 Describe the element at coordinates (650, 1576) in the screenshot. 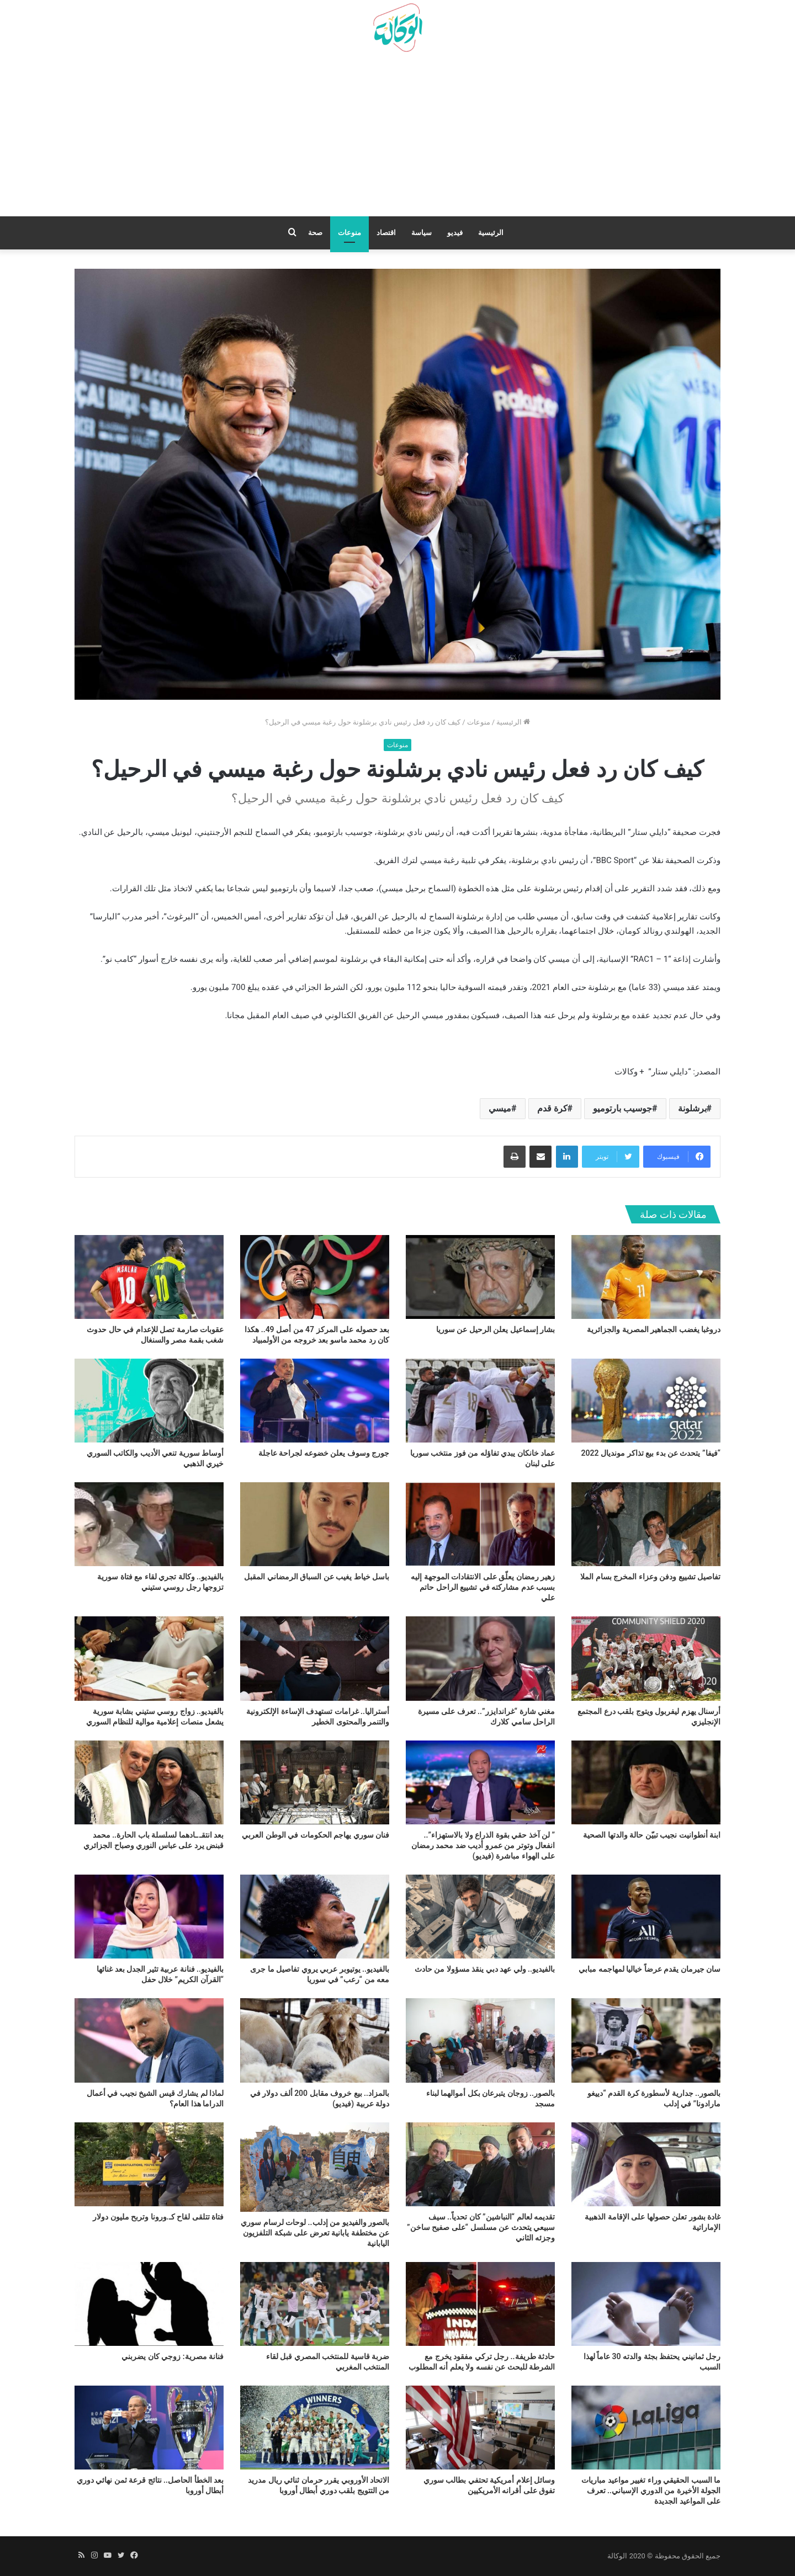

I see `تفاصيل تشييع ودفن وعزاء المخرج بسام الملا` at that location.